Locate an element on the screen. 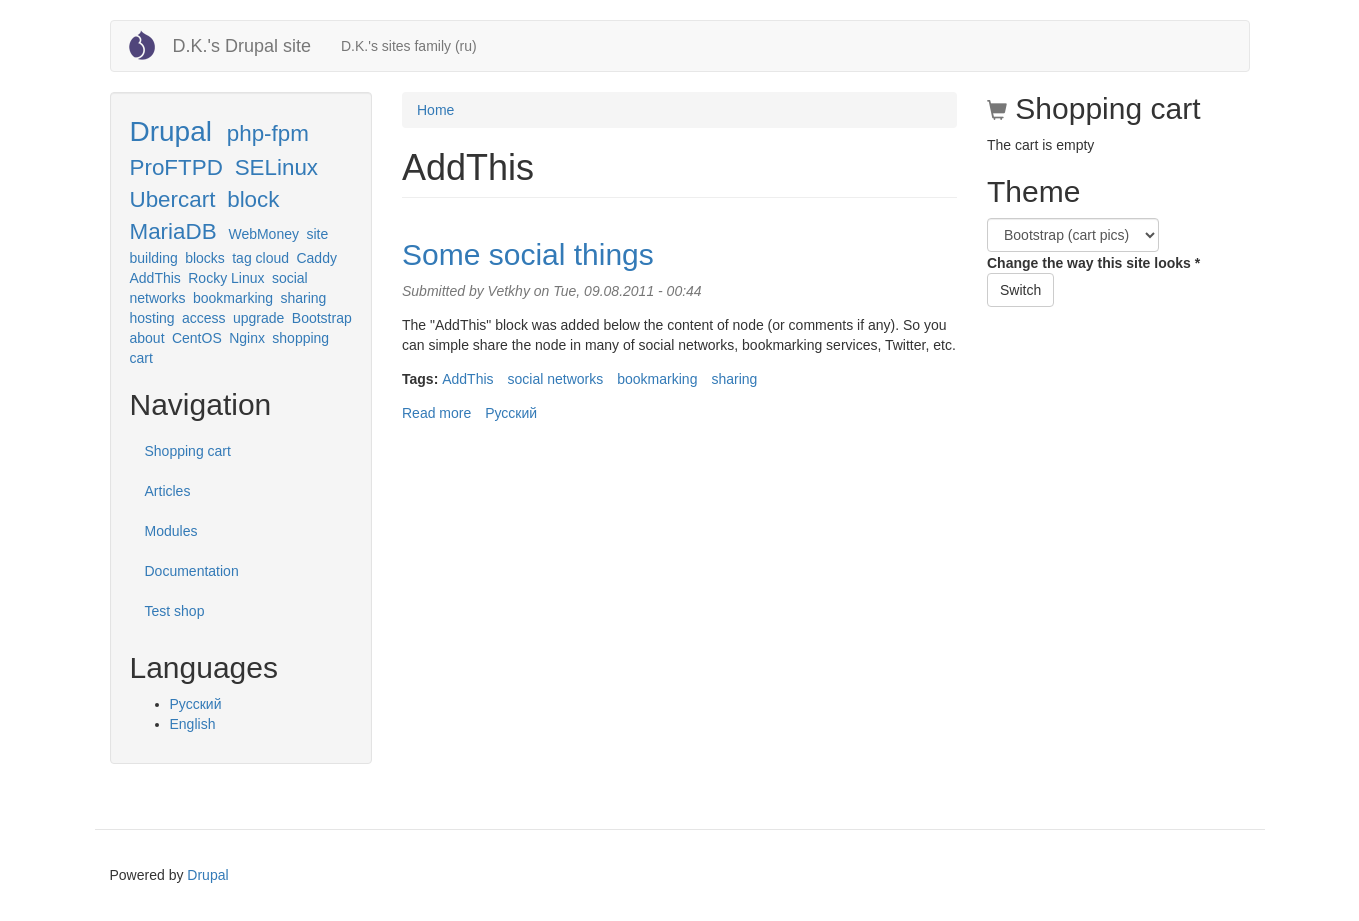 Image resolution: width=1359 pixels, height=921 pixels. English is located at coordinates (193, 724).